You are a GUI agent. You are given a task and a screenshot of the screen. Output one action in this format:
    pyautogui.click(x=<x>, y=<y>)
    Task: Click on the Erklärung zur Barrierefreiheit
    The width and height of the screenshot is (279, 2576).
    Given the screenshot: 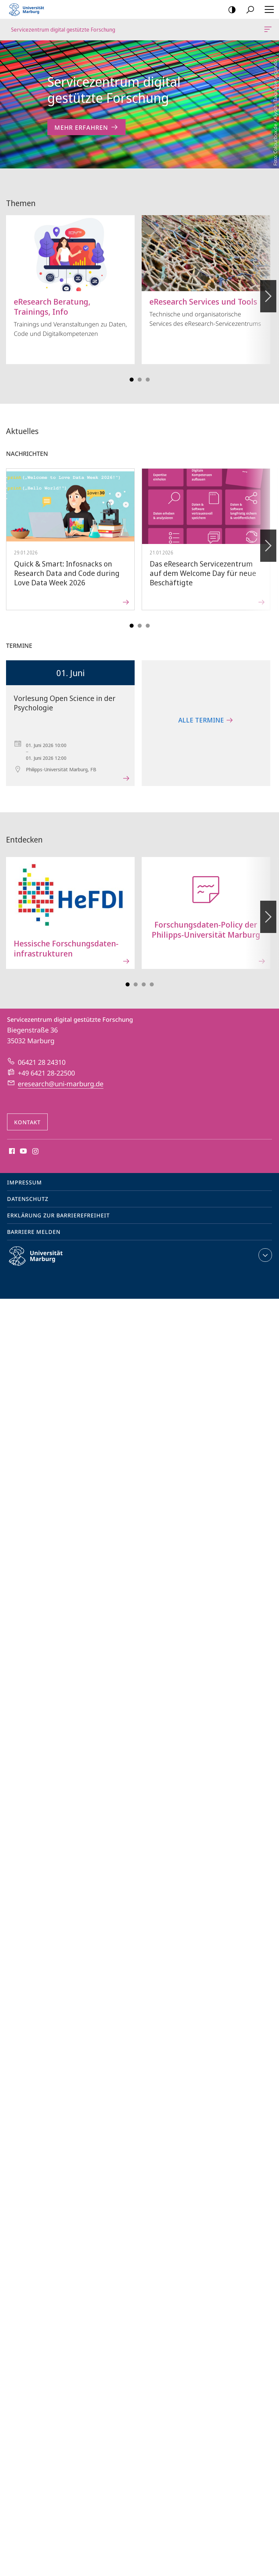 What is the action you would take?
    pyautogui.click(x=58, y=1208)
    